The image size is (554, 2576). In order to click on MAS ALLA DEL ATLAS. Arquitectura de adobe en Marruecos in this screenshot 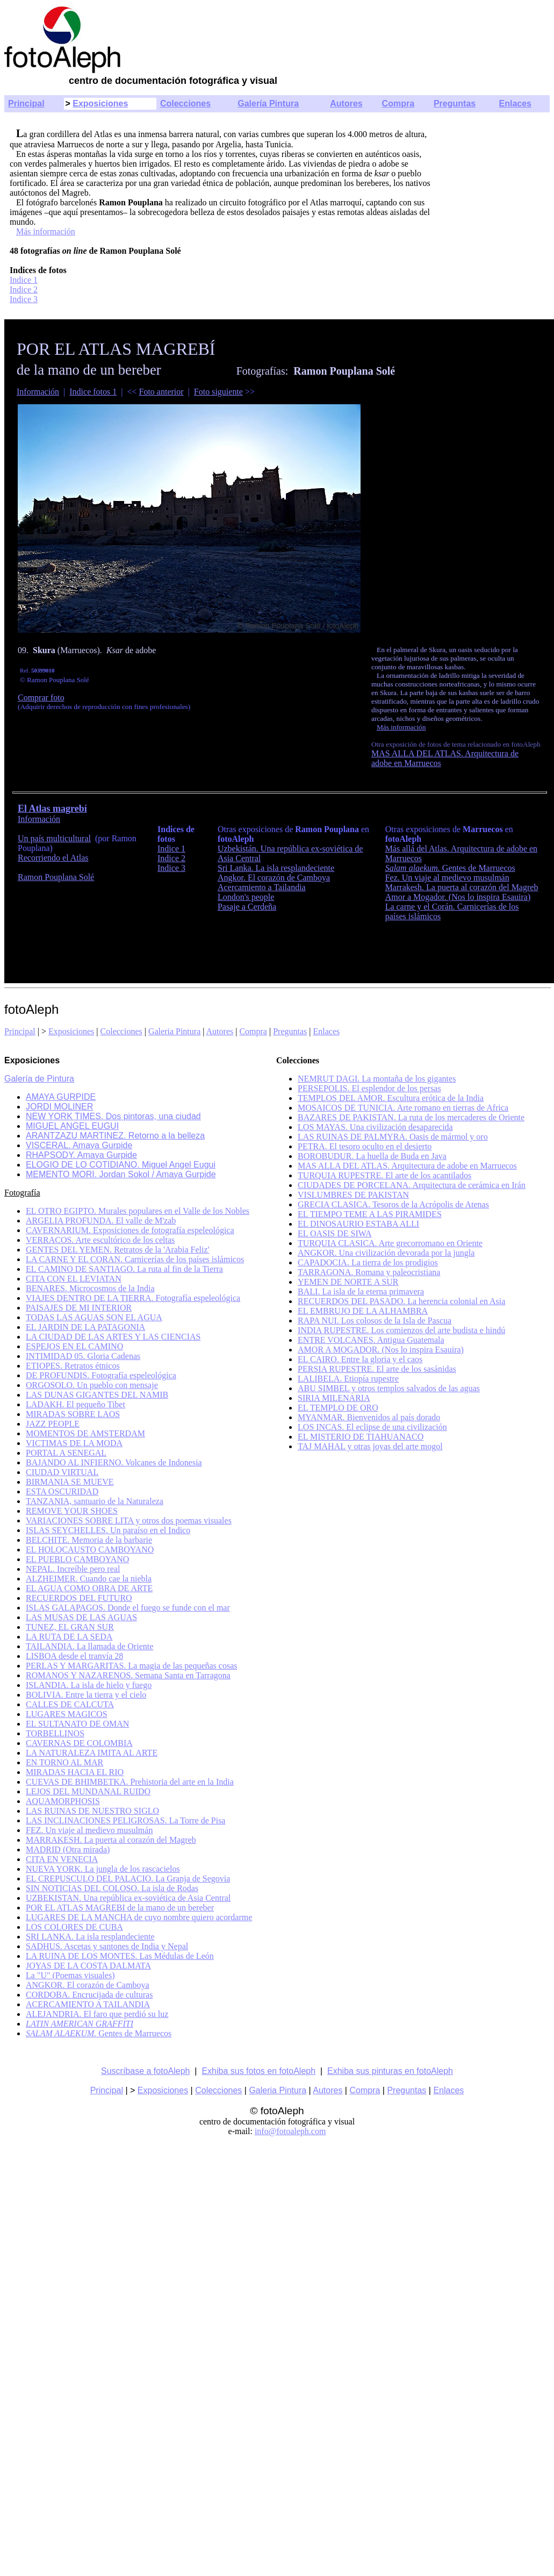, I will do `click(407, 1165)`.